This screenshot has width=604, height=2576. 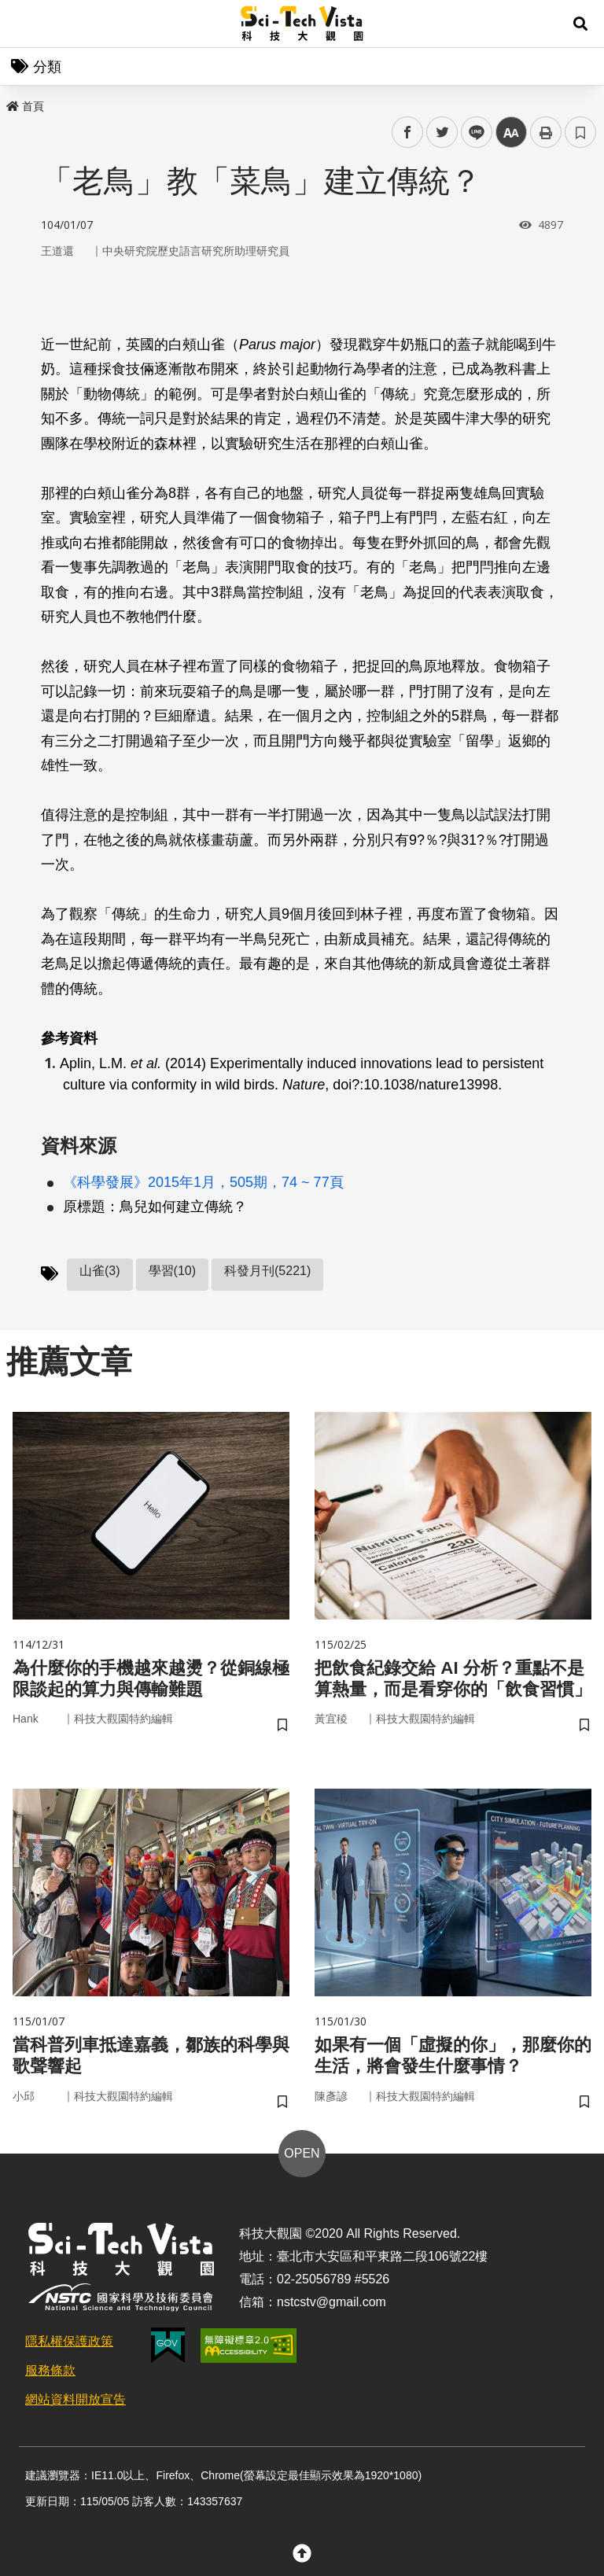 I want to click on 網站資料開放宣告, so click(x=75, y=2405).